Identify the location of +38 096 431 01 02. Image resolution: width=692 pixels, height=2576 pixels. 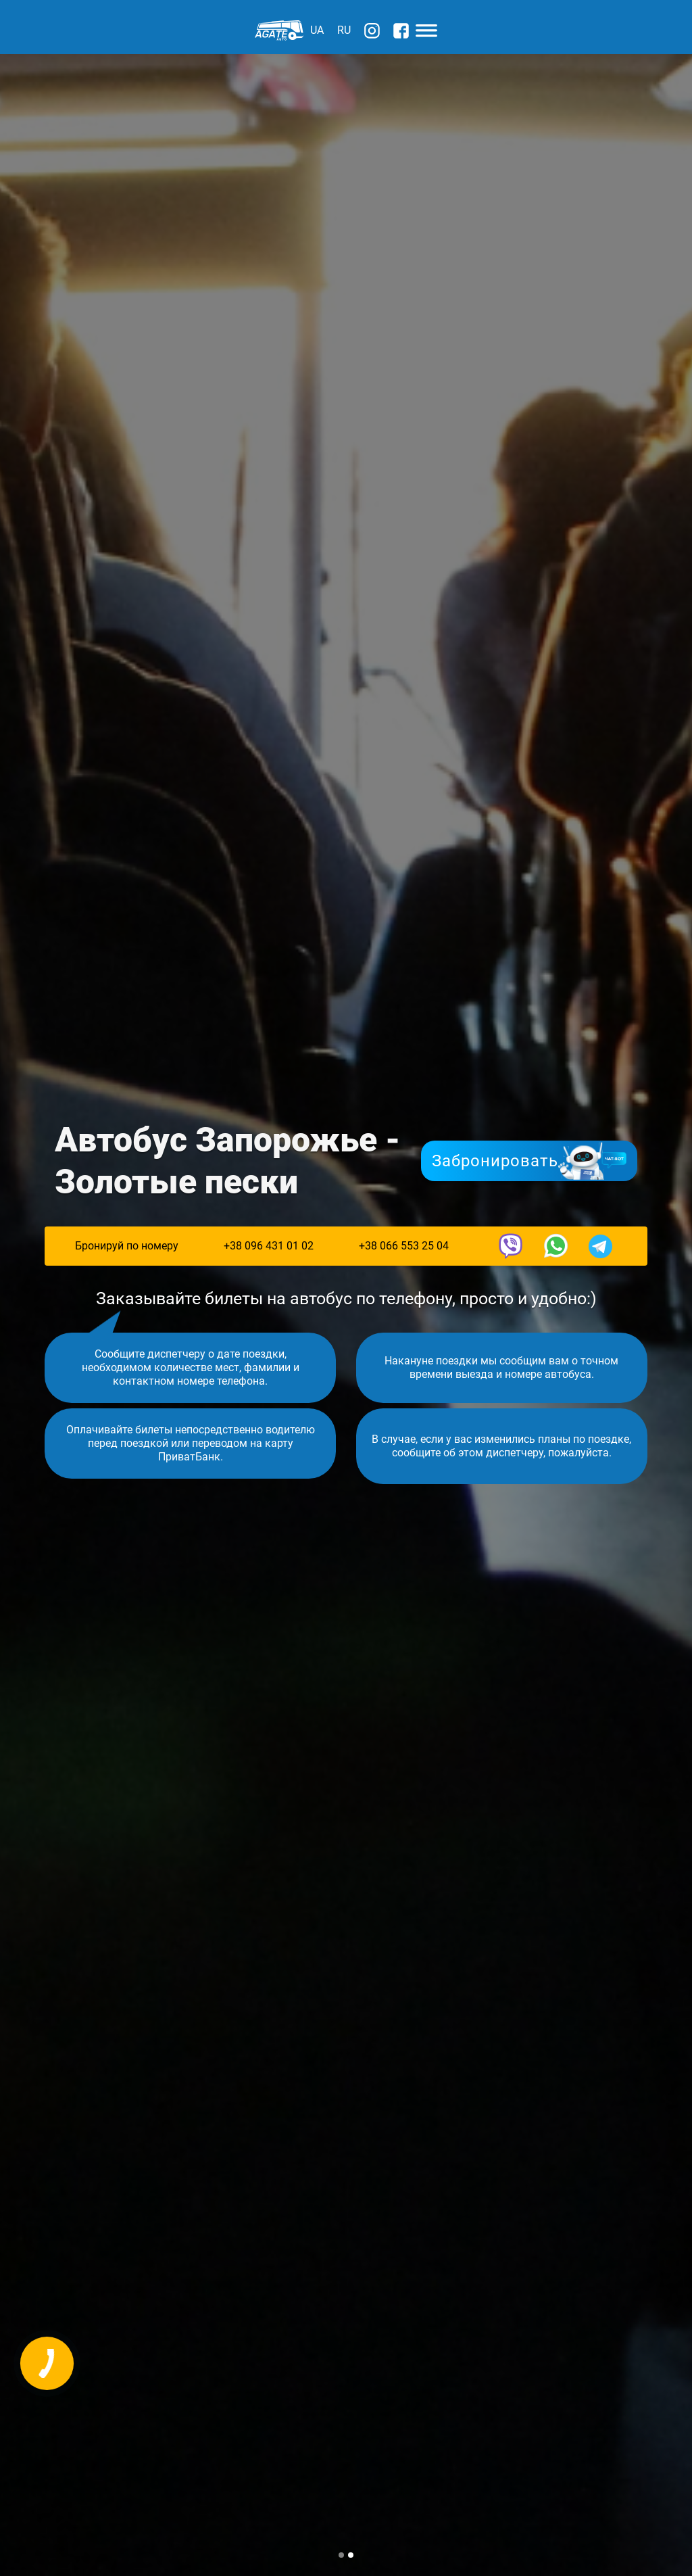
(269, 1245).